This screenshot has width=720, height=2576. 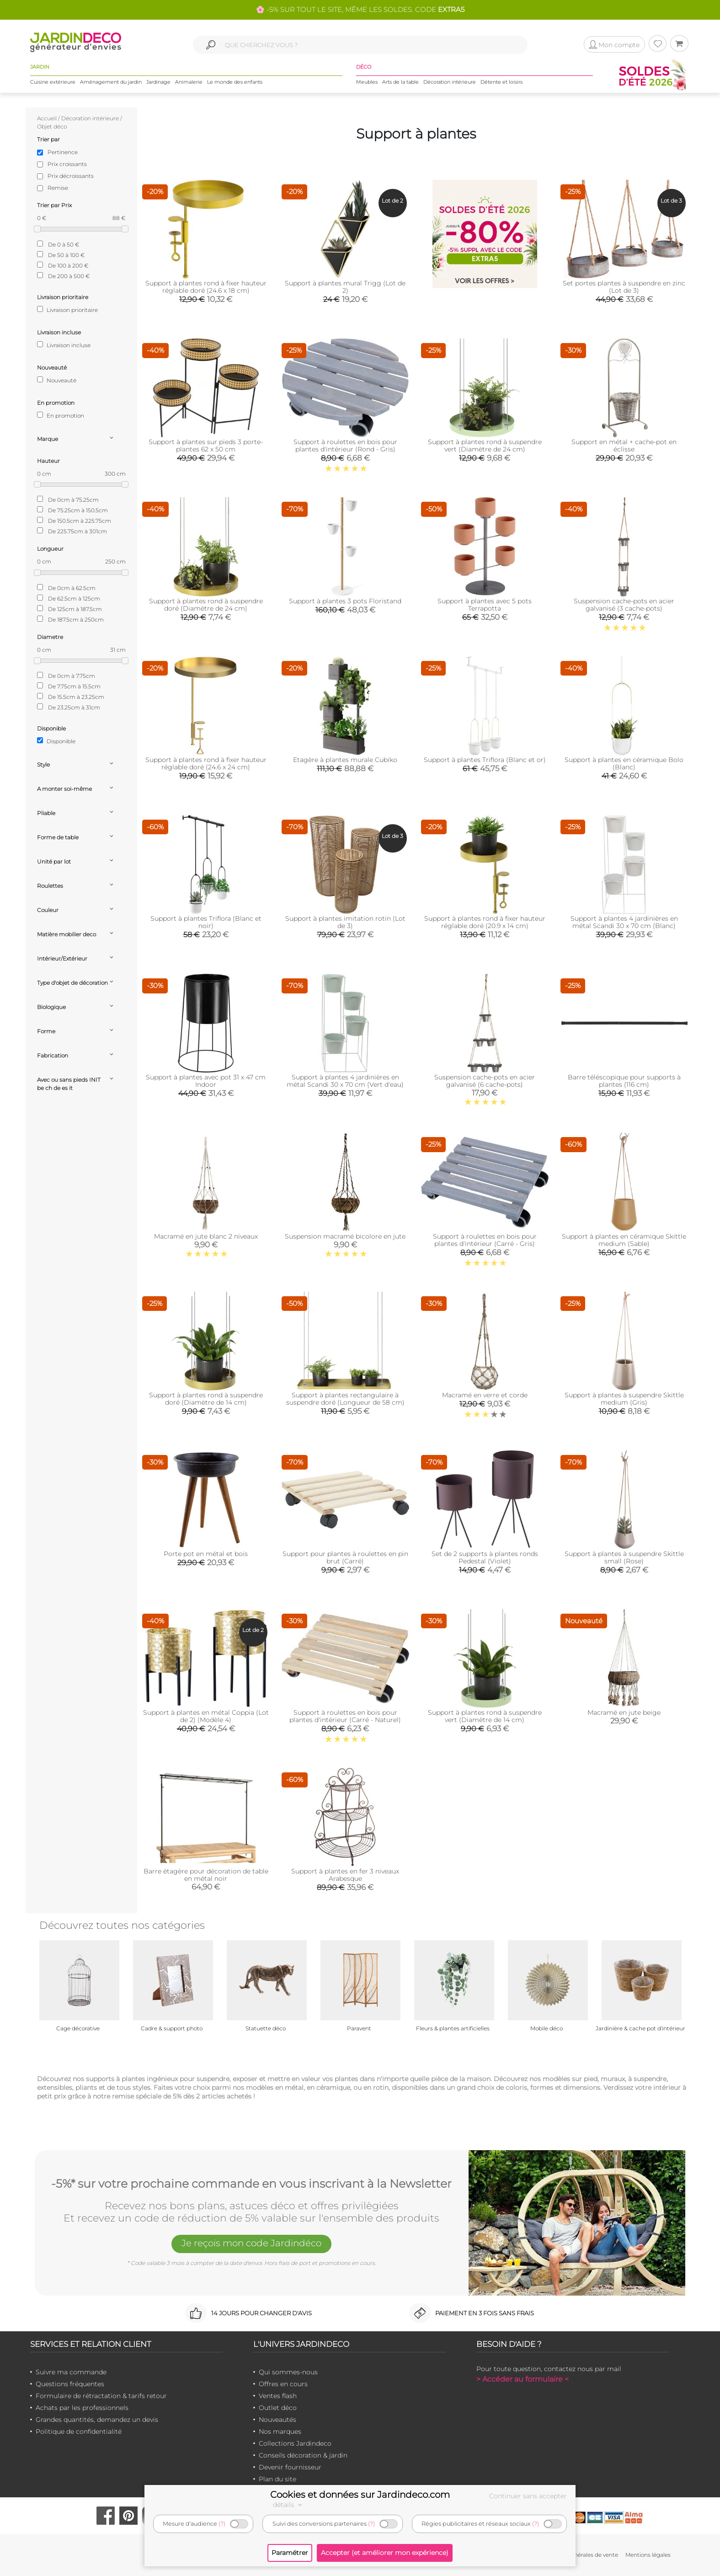 I want to click on Offres en cours, so click(x=283, y=2384).